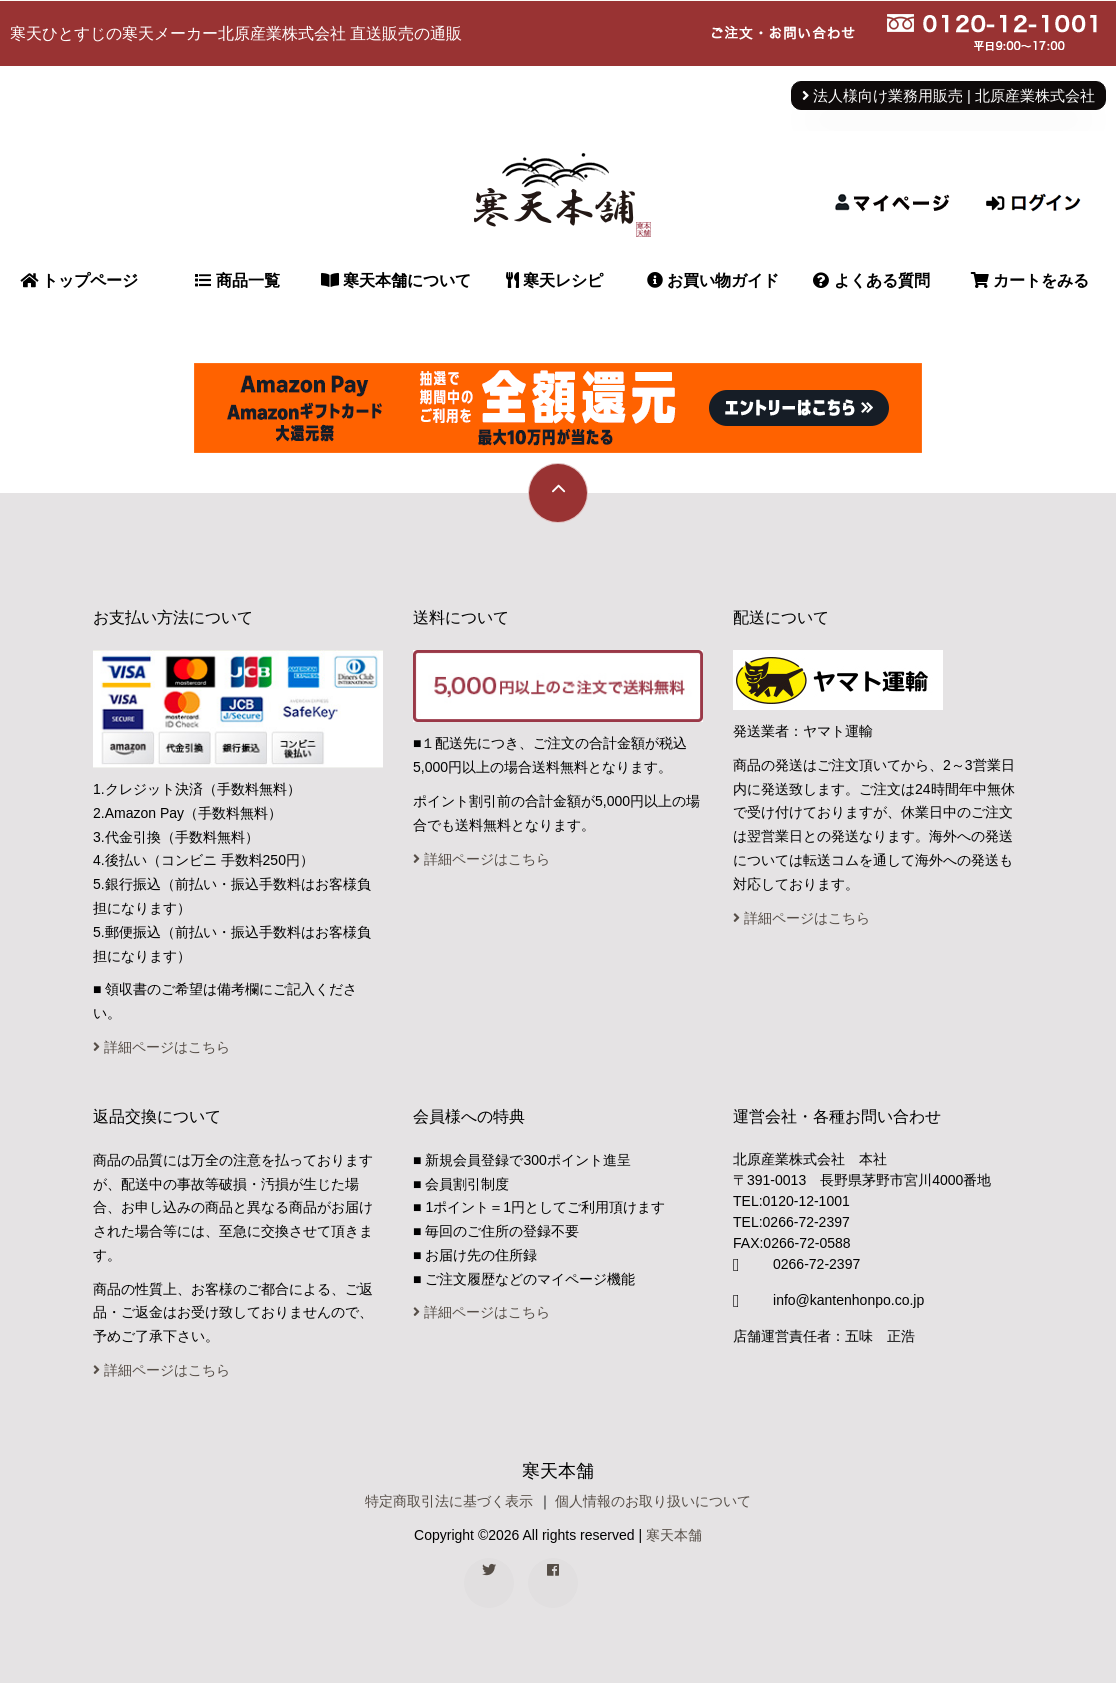 The width and height of the screenshot is (1116, 1683). I want to click on カートをみる, so click(1030, 280).